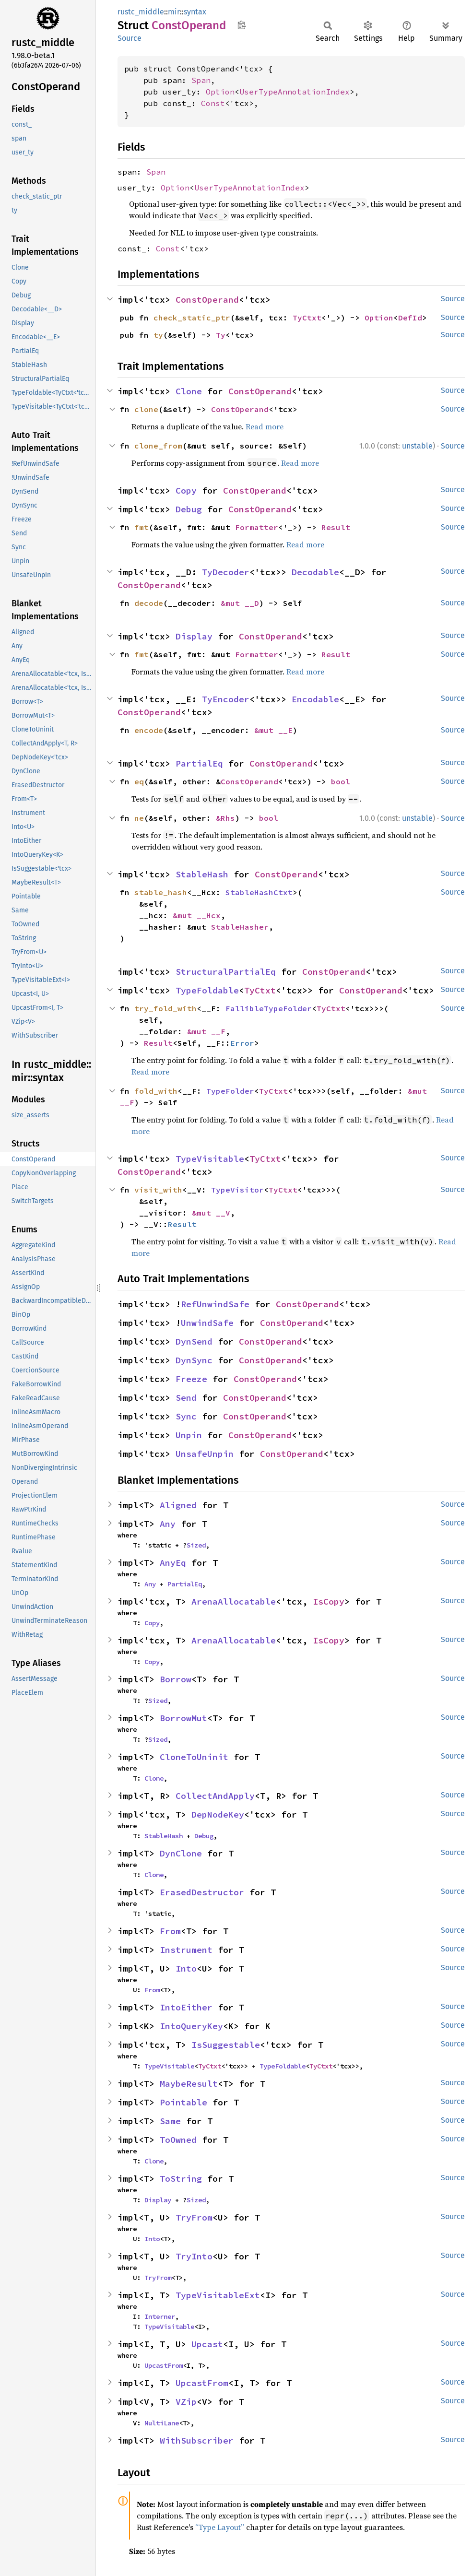 This screenshot has width=472, height=2576. Describe the element at coordinates (181, 1853) in the screenshot. I see `DynClone` at that location.